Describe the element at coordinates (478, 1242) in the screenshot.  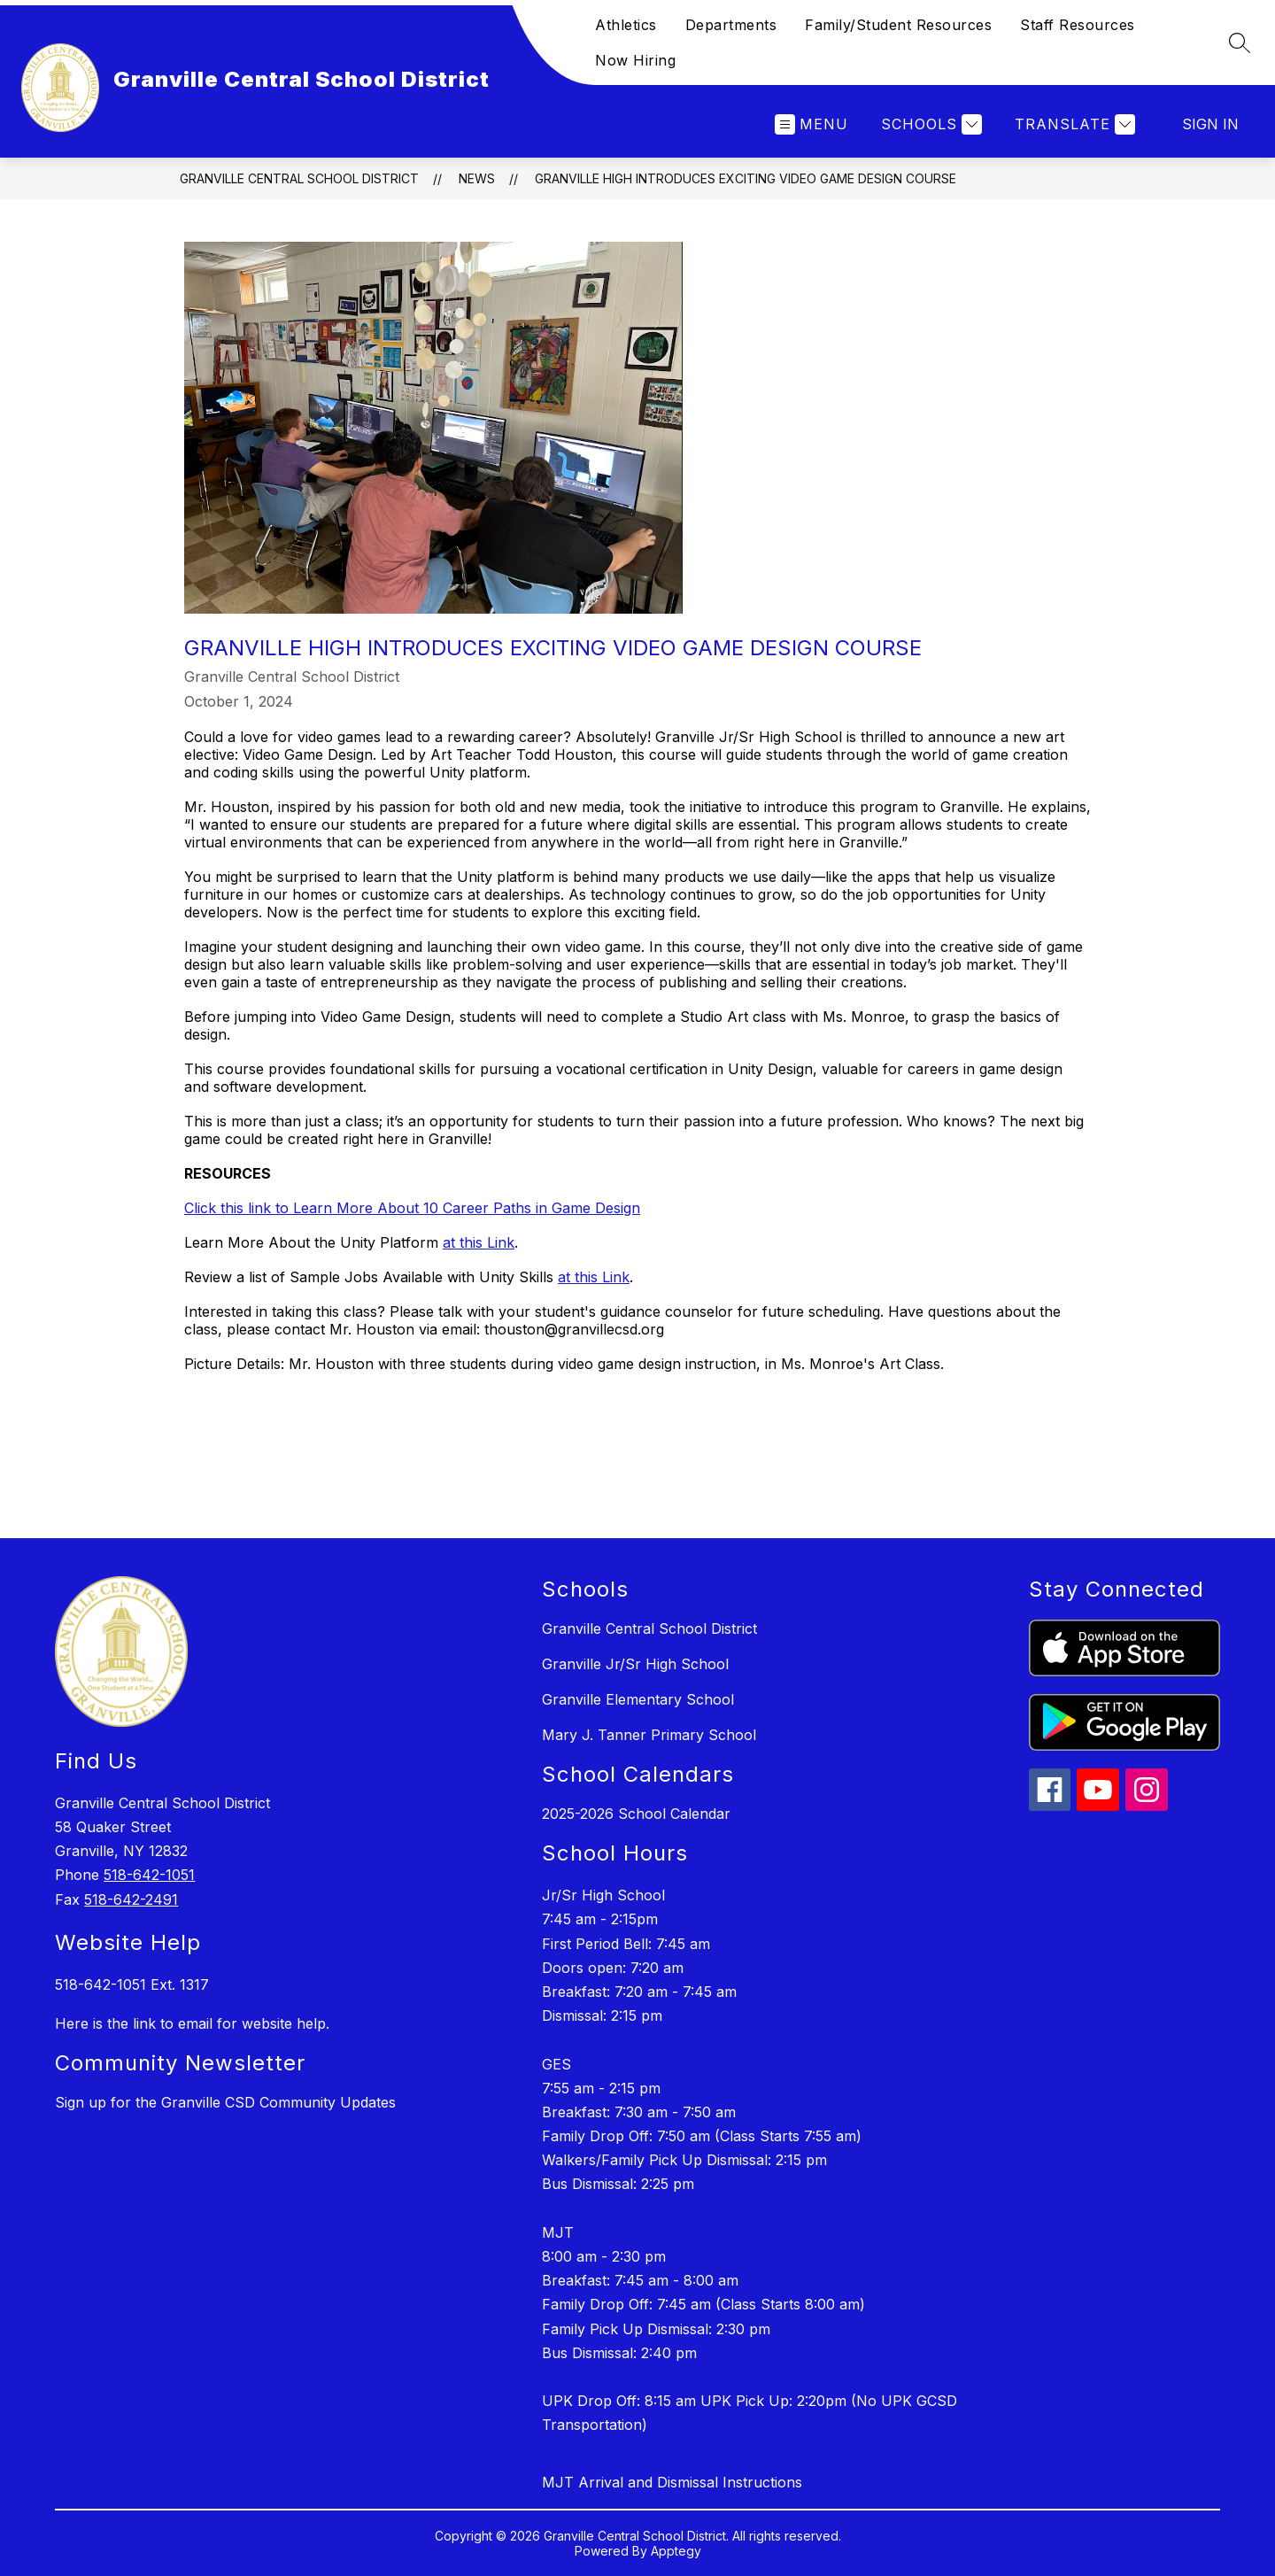
I see `at this Link` at that location.